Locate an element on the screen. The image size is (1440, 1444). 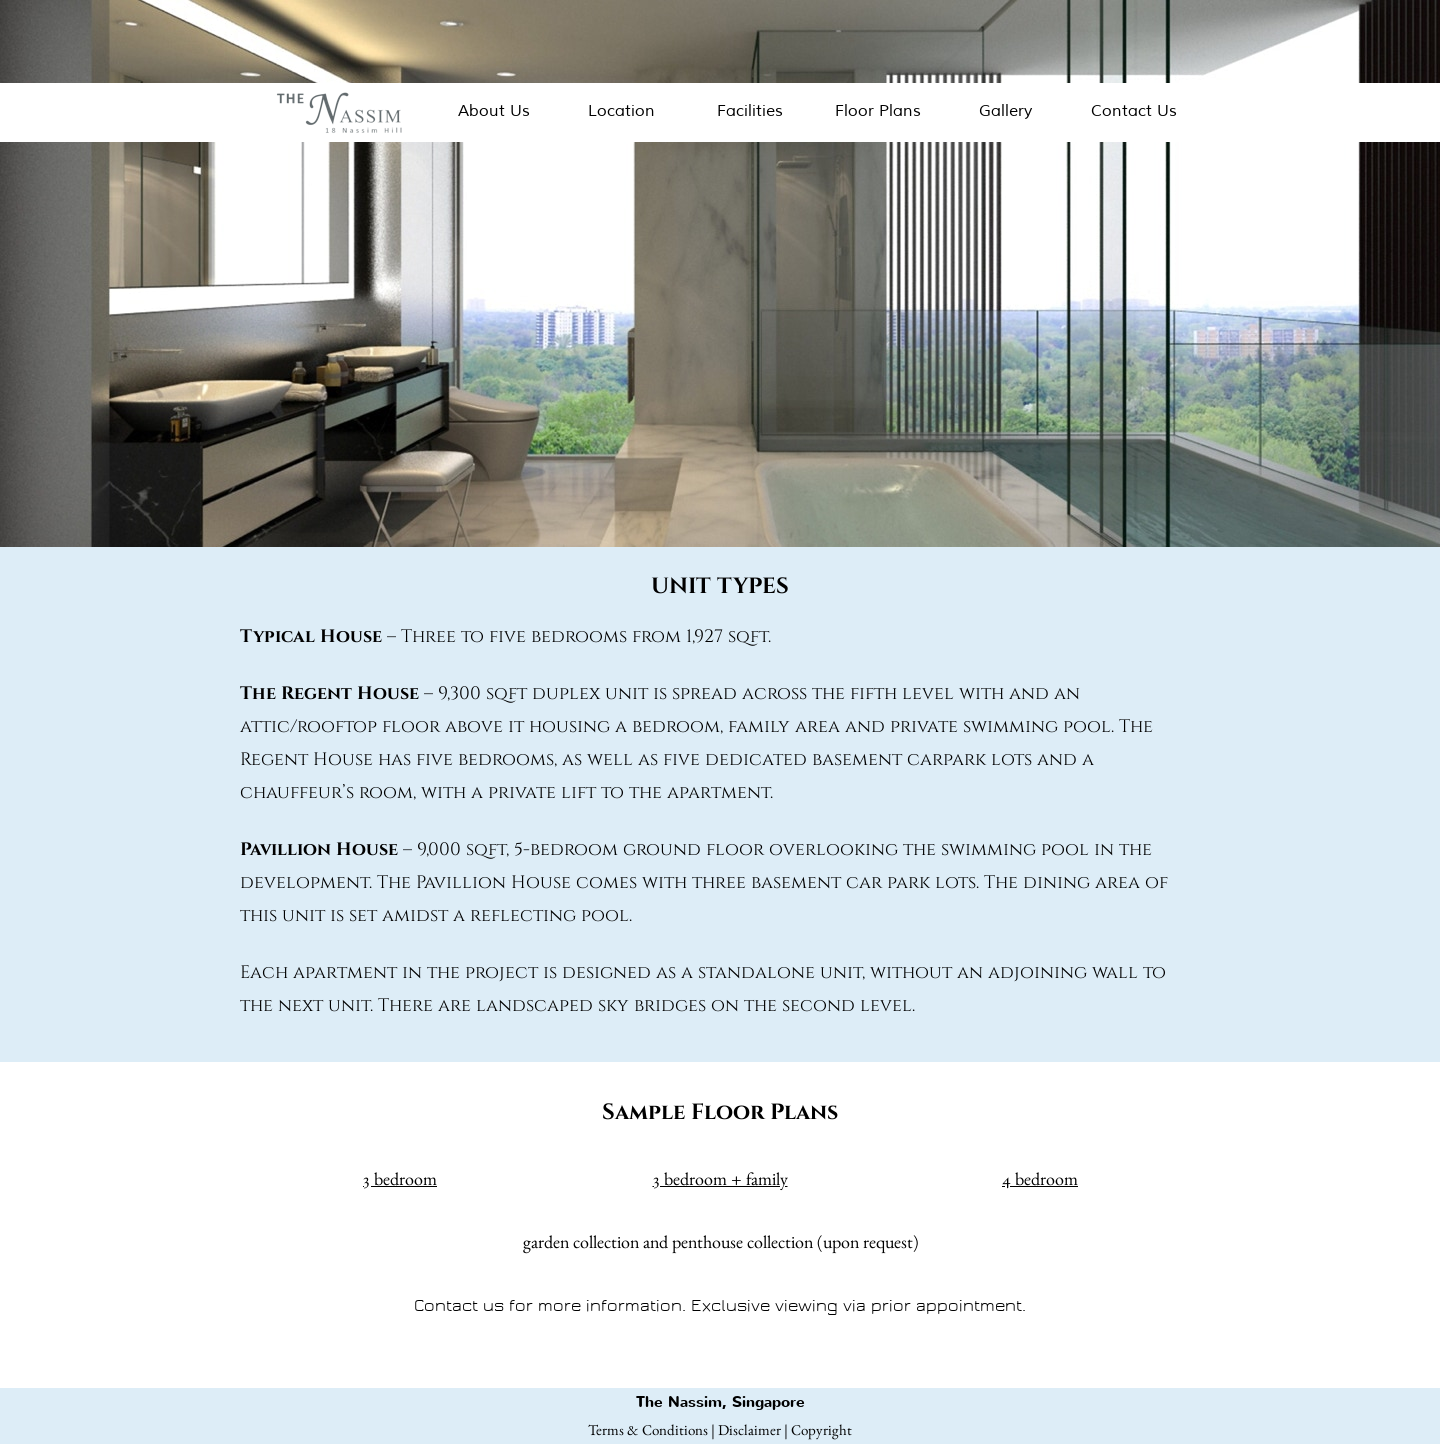
3 bedroom + family is located at coordinates (720, 1178).